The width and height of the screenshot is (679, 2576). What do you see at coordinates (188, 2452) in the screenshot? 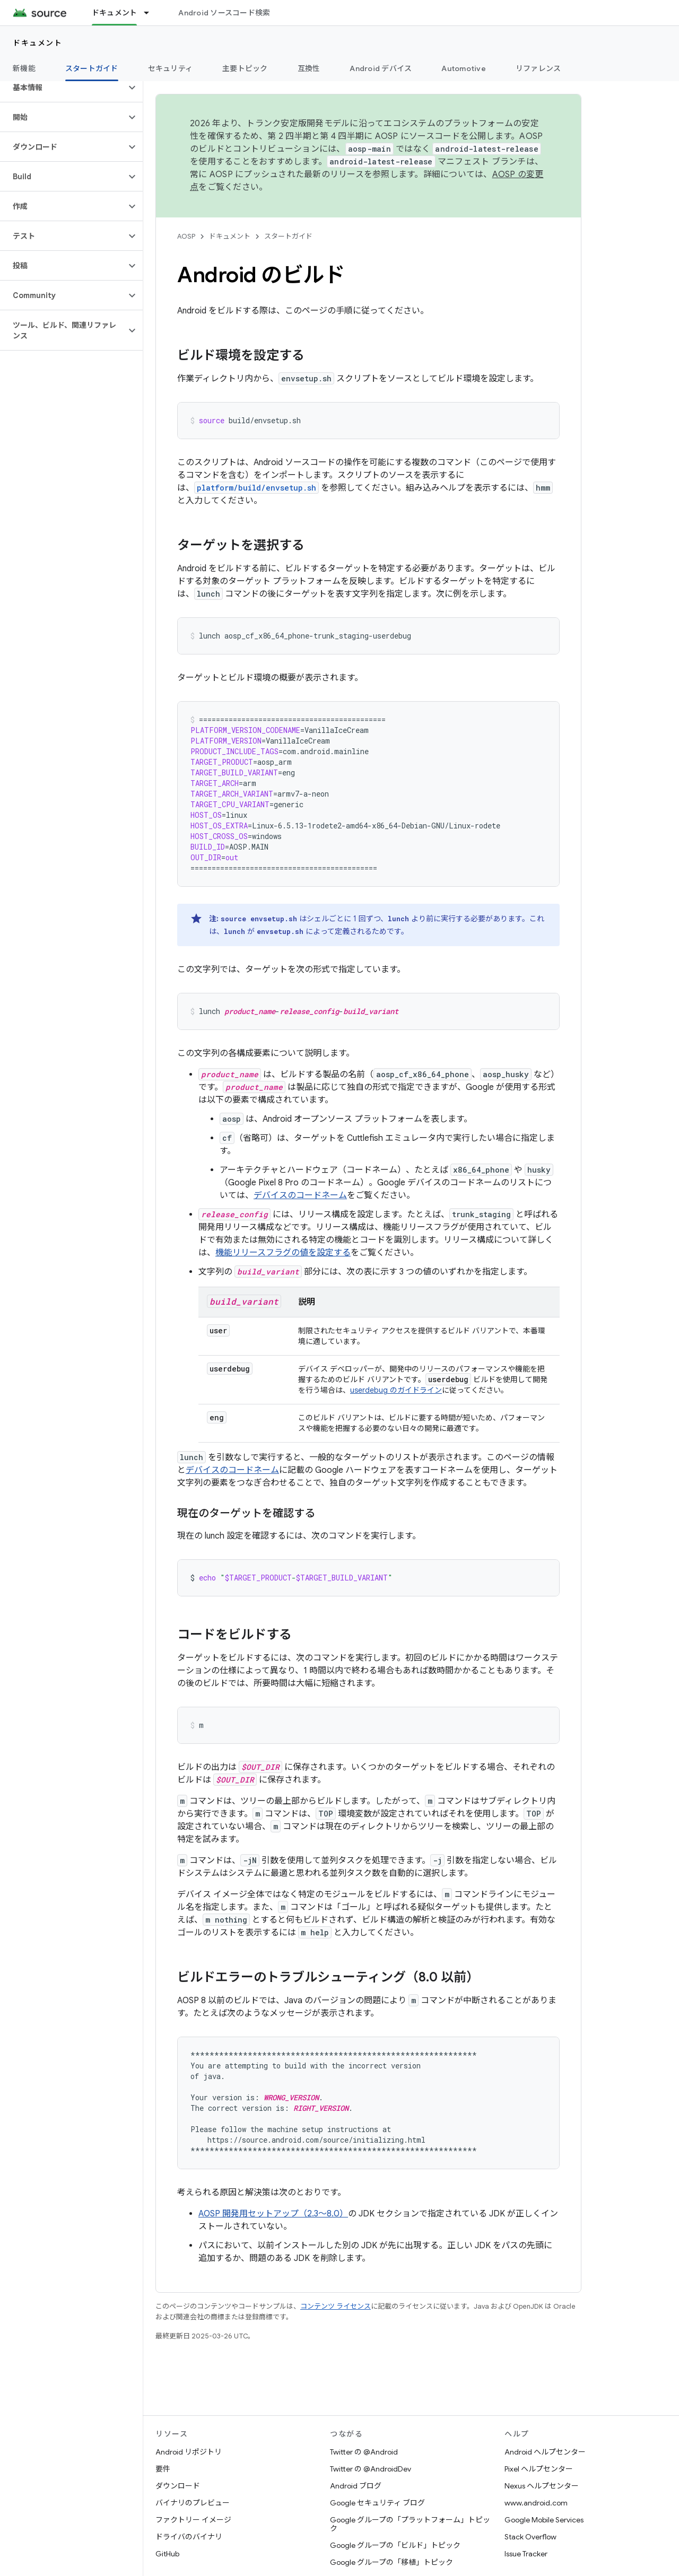
I see `Android リポジトリ` at bounding box center [188, 2452].